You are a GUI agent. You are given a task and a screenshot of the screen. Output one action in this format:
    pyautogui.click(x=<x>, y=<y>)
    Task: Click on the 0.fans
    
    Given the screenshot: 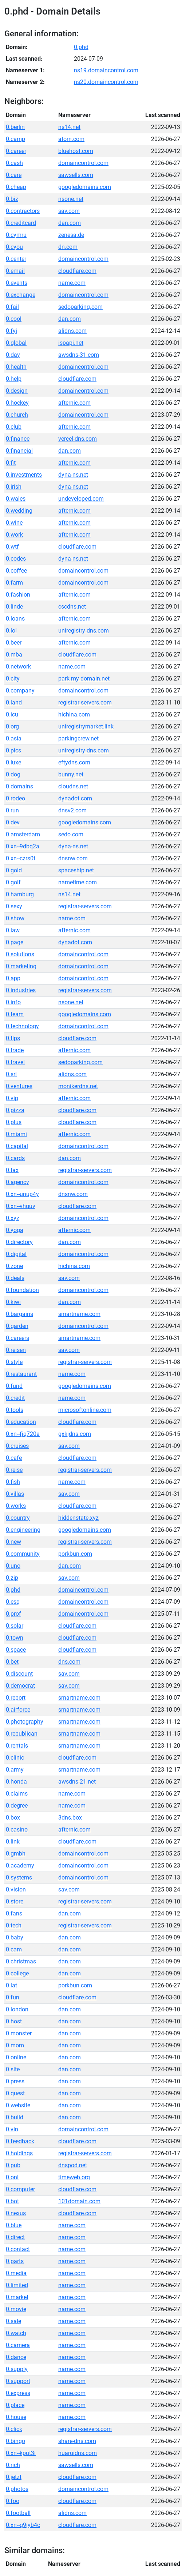 What is the action you would take?
    pyautogui.click(x=14, y=1913)
    